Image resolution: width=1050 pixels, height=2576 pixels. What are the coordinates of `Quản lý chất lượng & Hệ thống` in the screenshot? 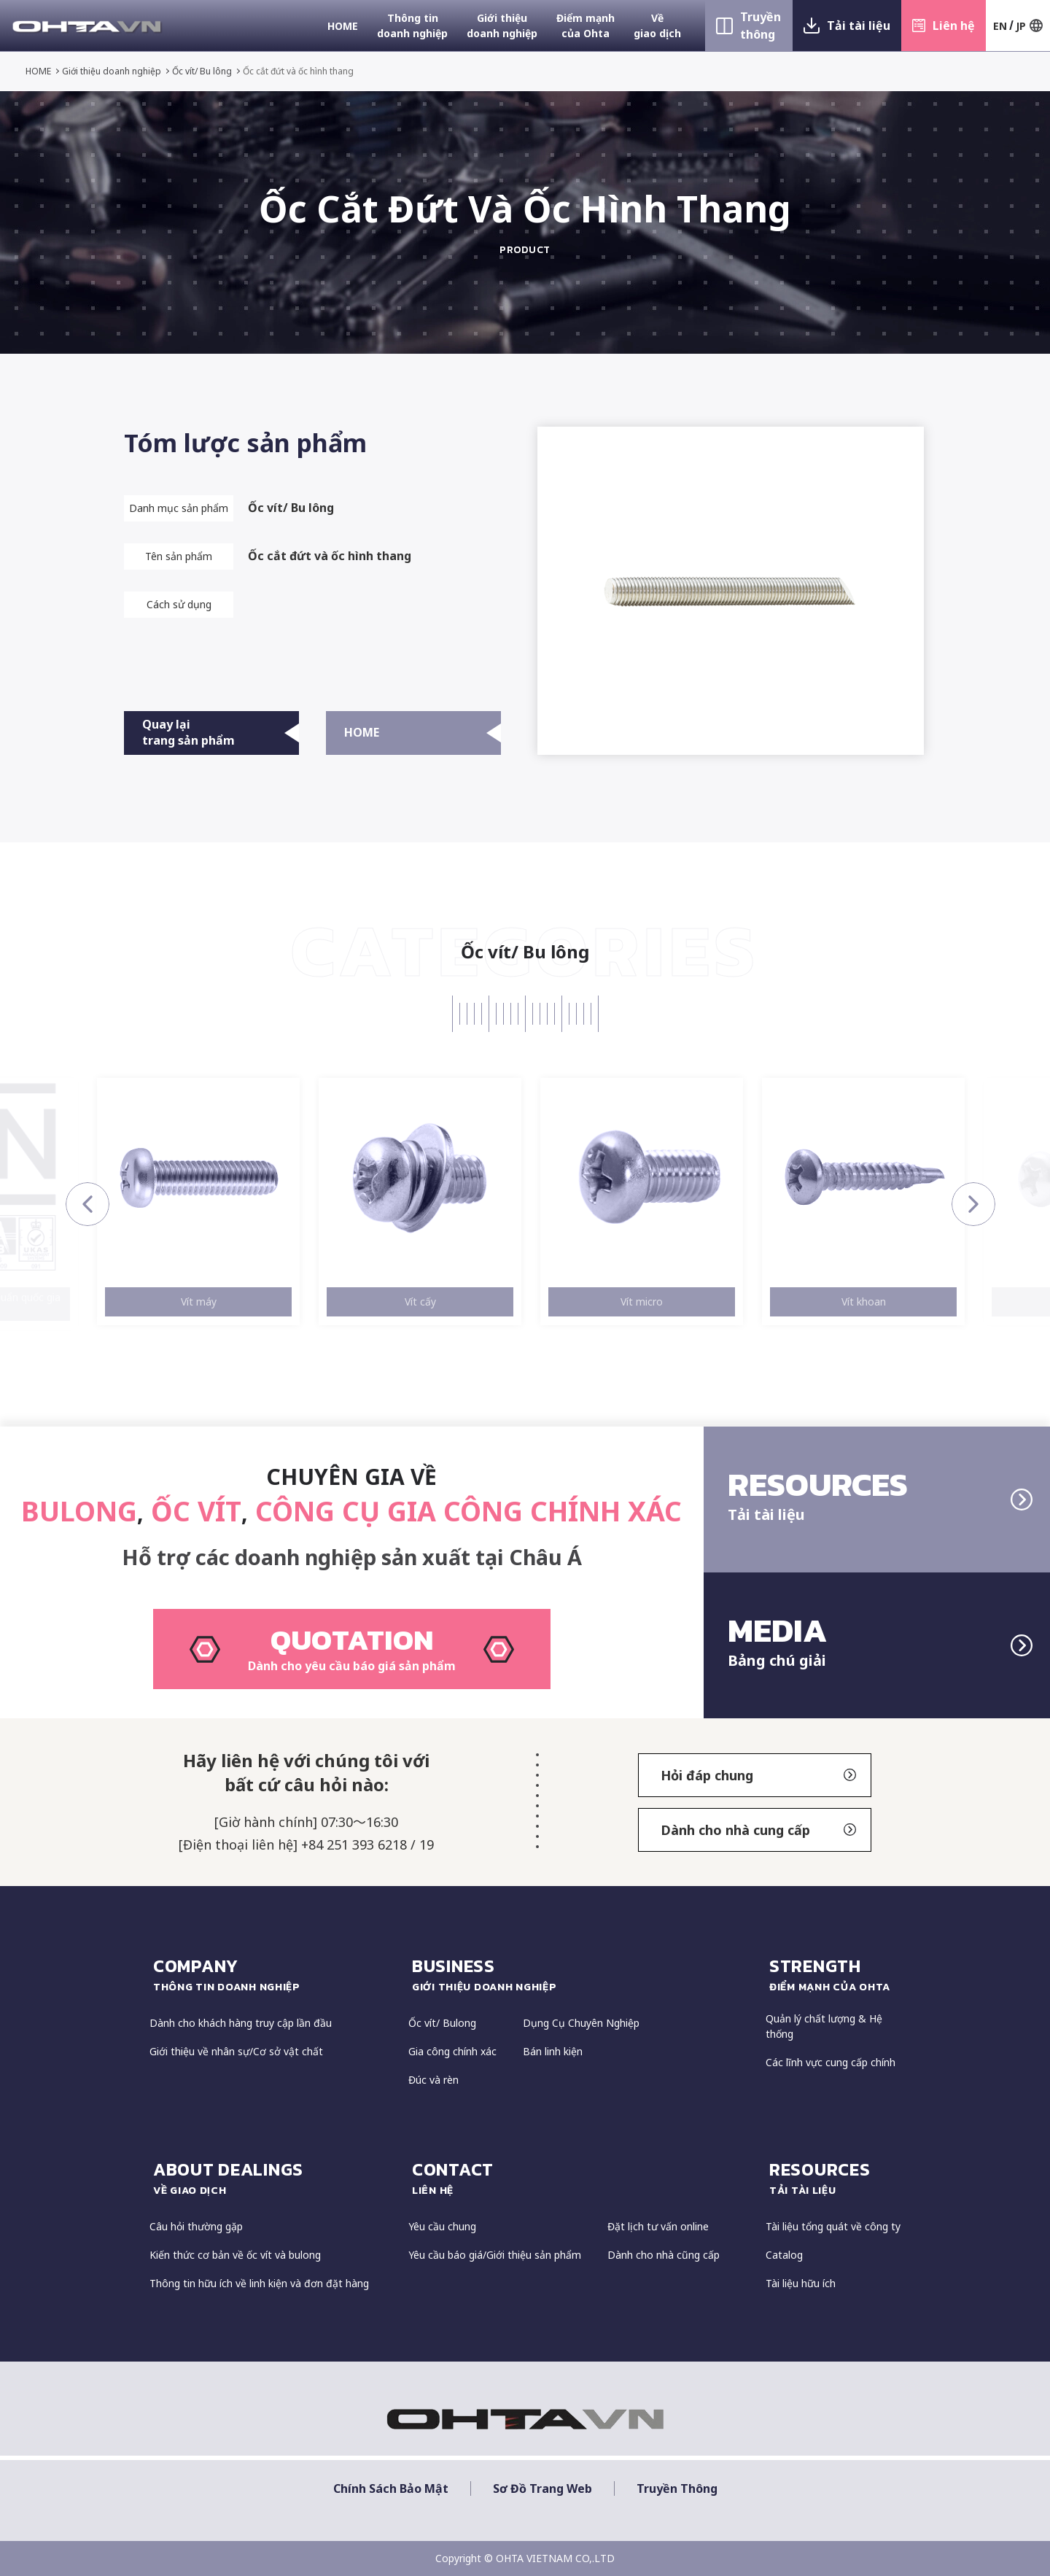 It's located at (824, 2026).